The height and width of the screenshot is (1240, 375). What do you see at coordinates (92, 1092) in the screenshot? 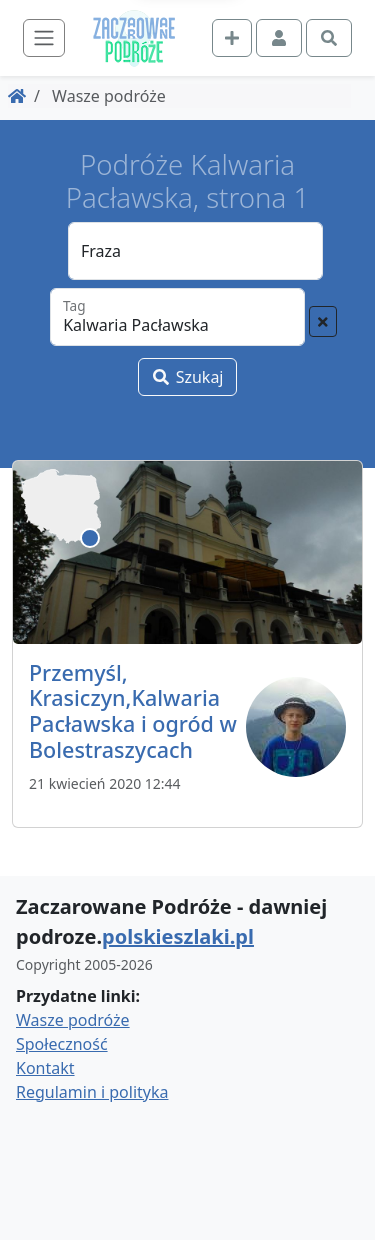
I see `Regulamin i polityka` at bounding box center [92, 1092].